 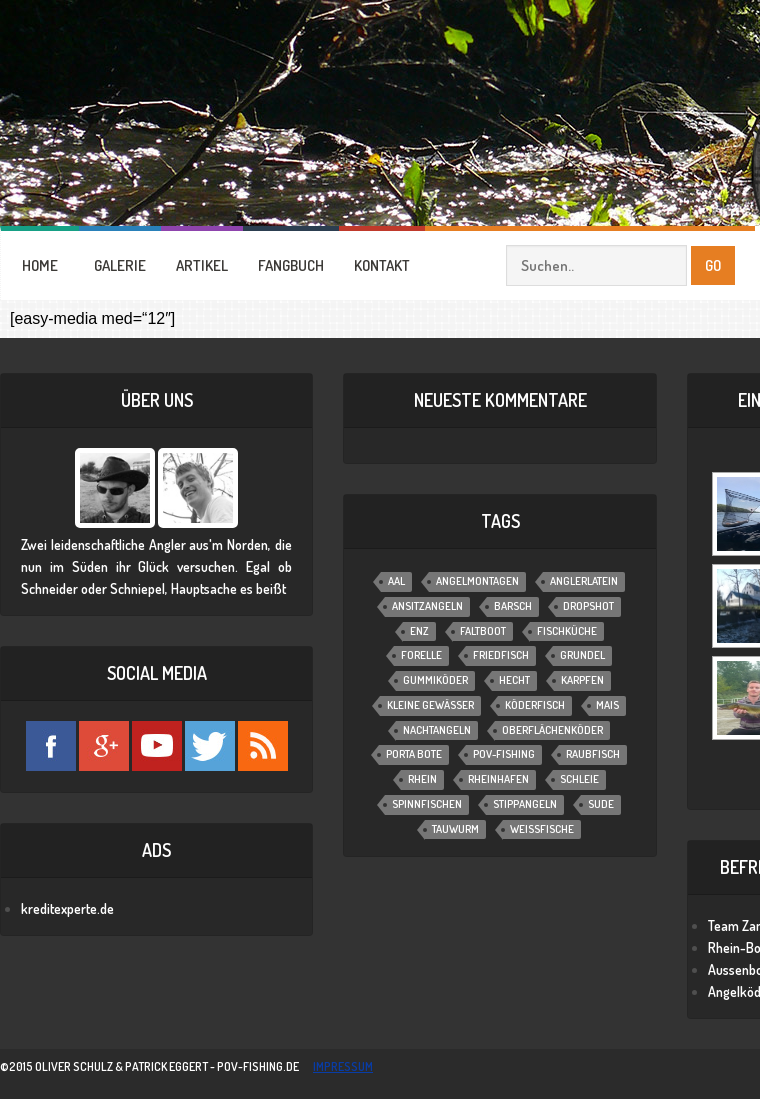 I want to click on Angelmontagen [Angelmontagen (9 Einträge)], so click(x=477, y=581).